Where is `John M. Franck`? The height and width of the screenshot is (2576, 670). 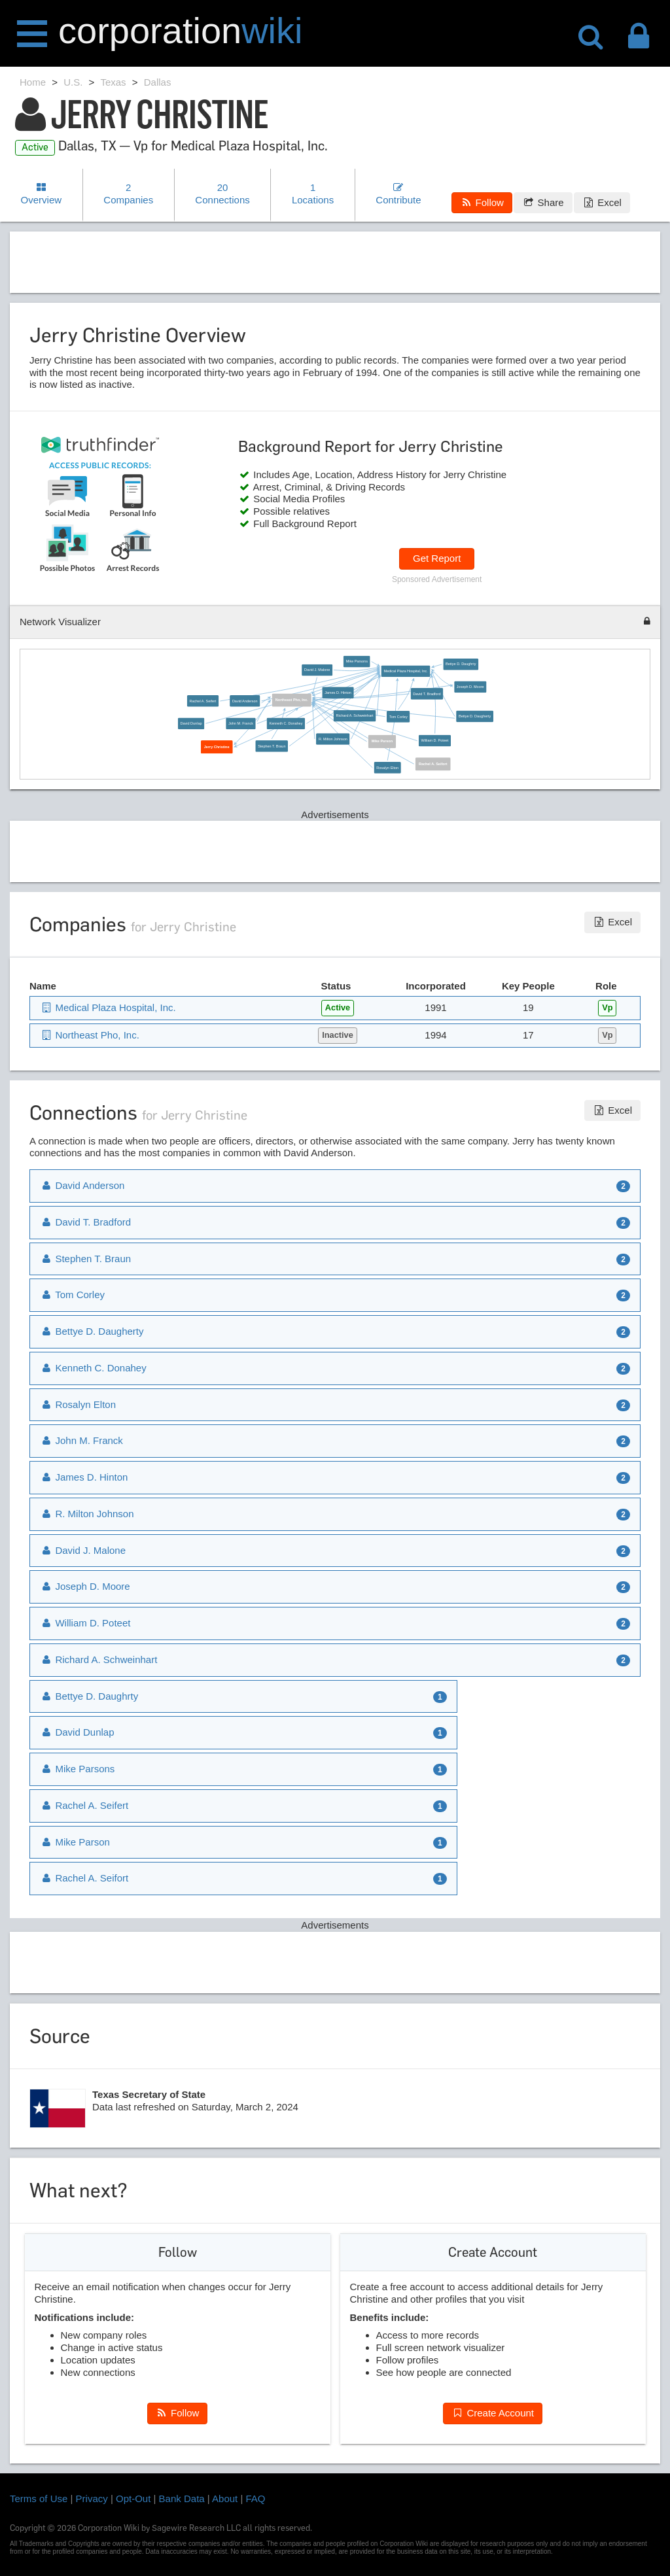
John M. Franck is located at coordinates (240, 723).